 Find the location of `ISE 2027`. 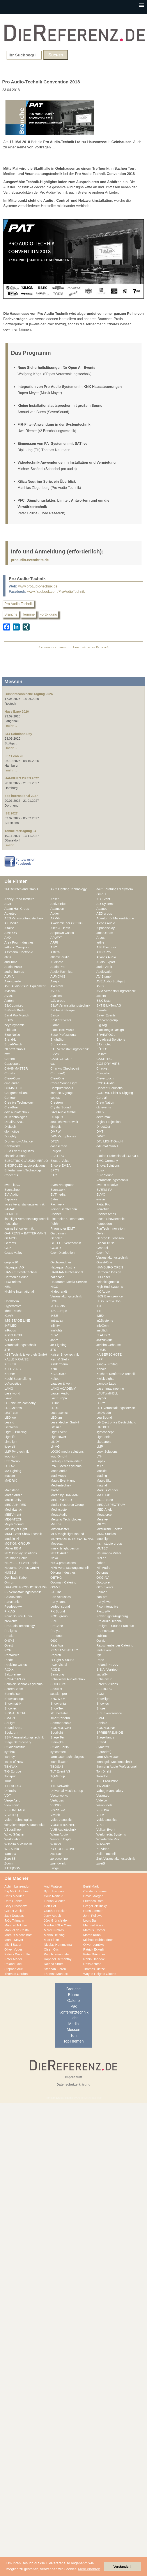

ISE 2027 is located at coordinates (11, 813).